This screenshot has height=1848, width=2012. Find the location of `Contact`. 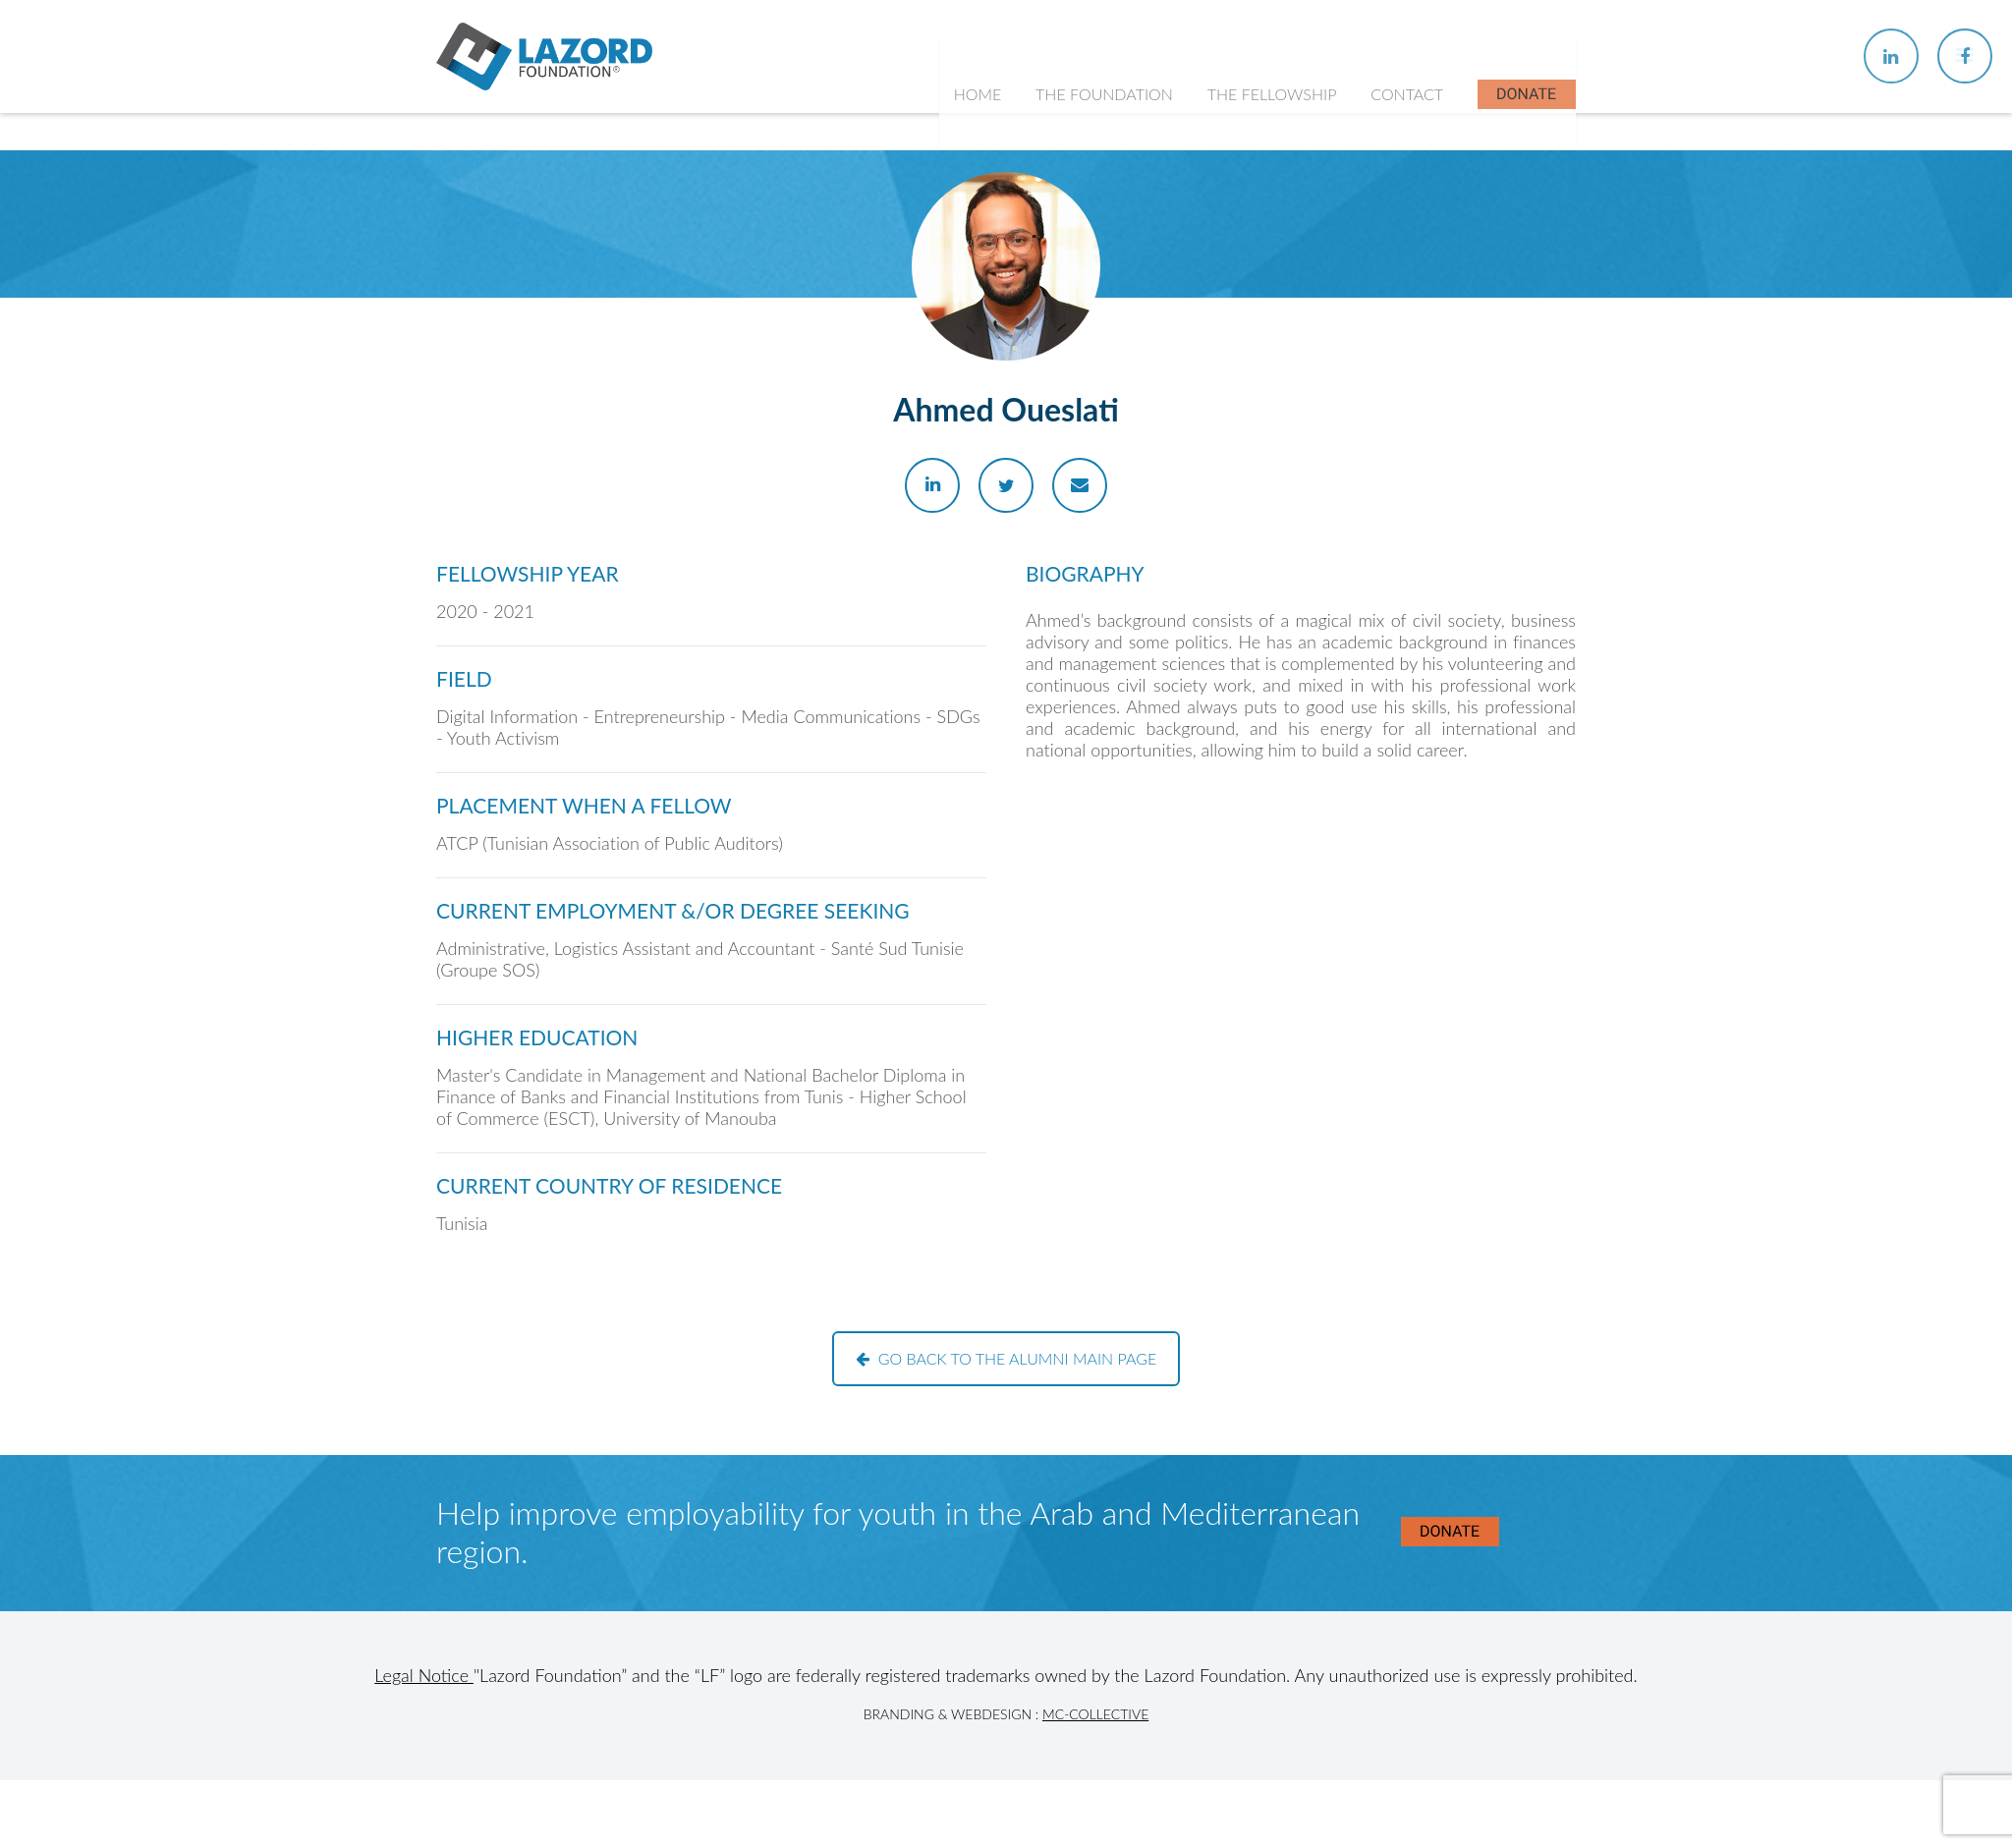

Contact is located at coordinates (1407, 137).